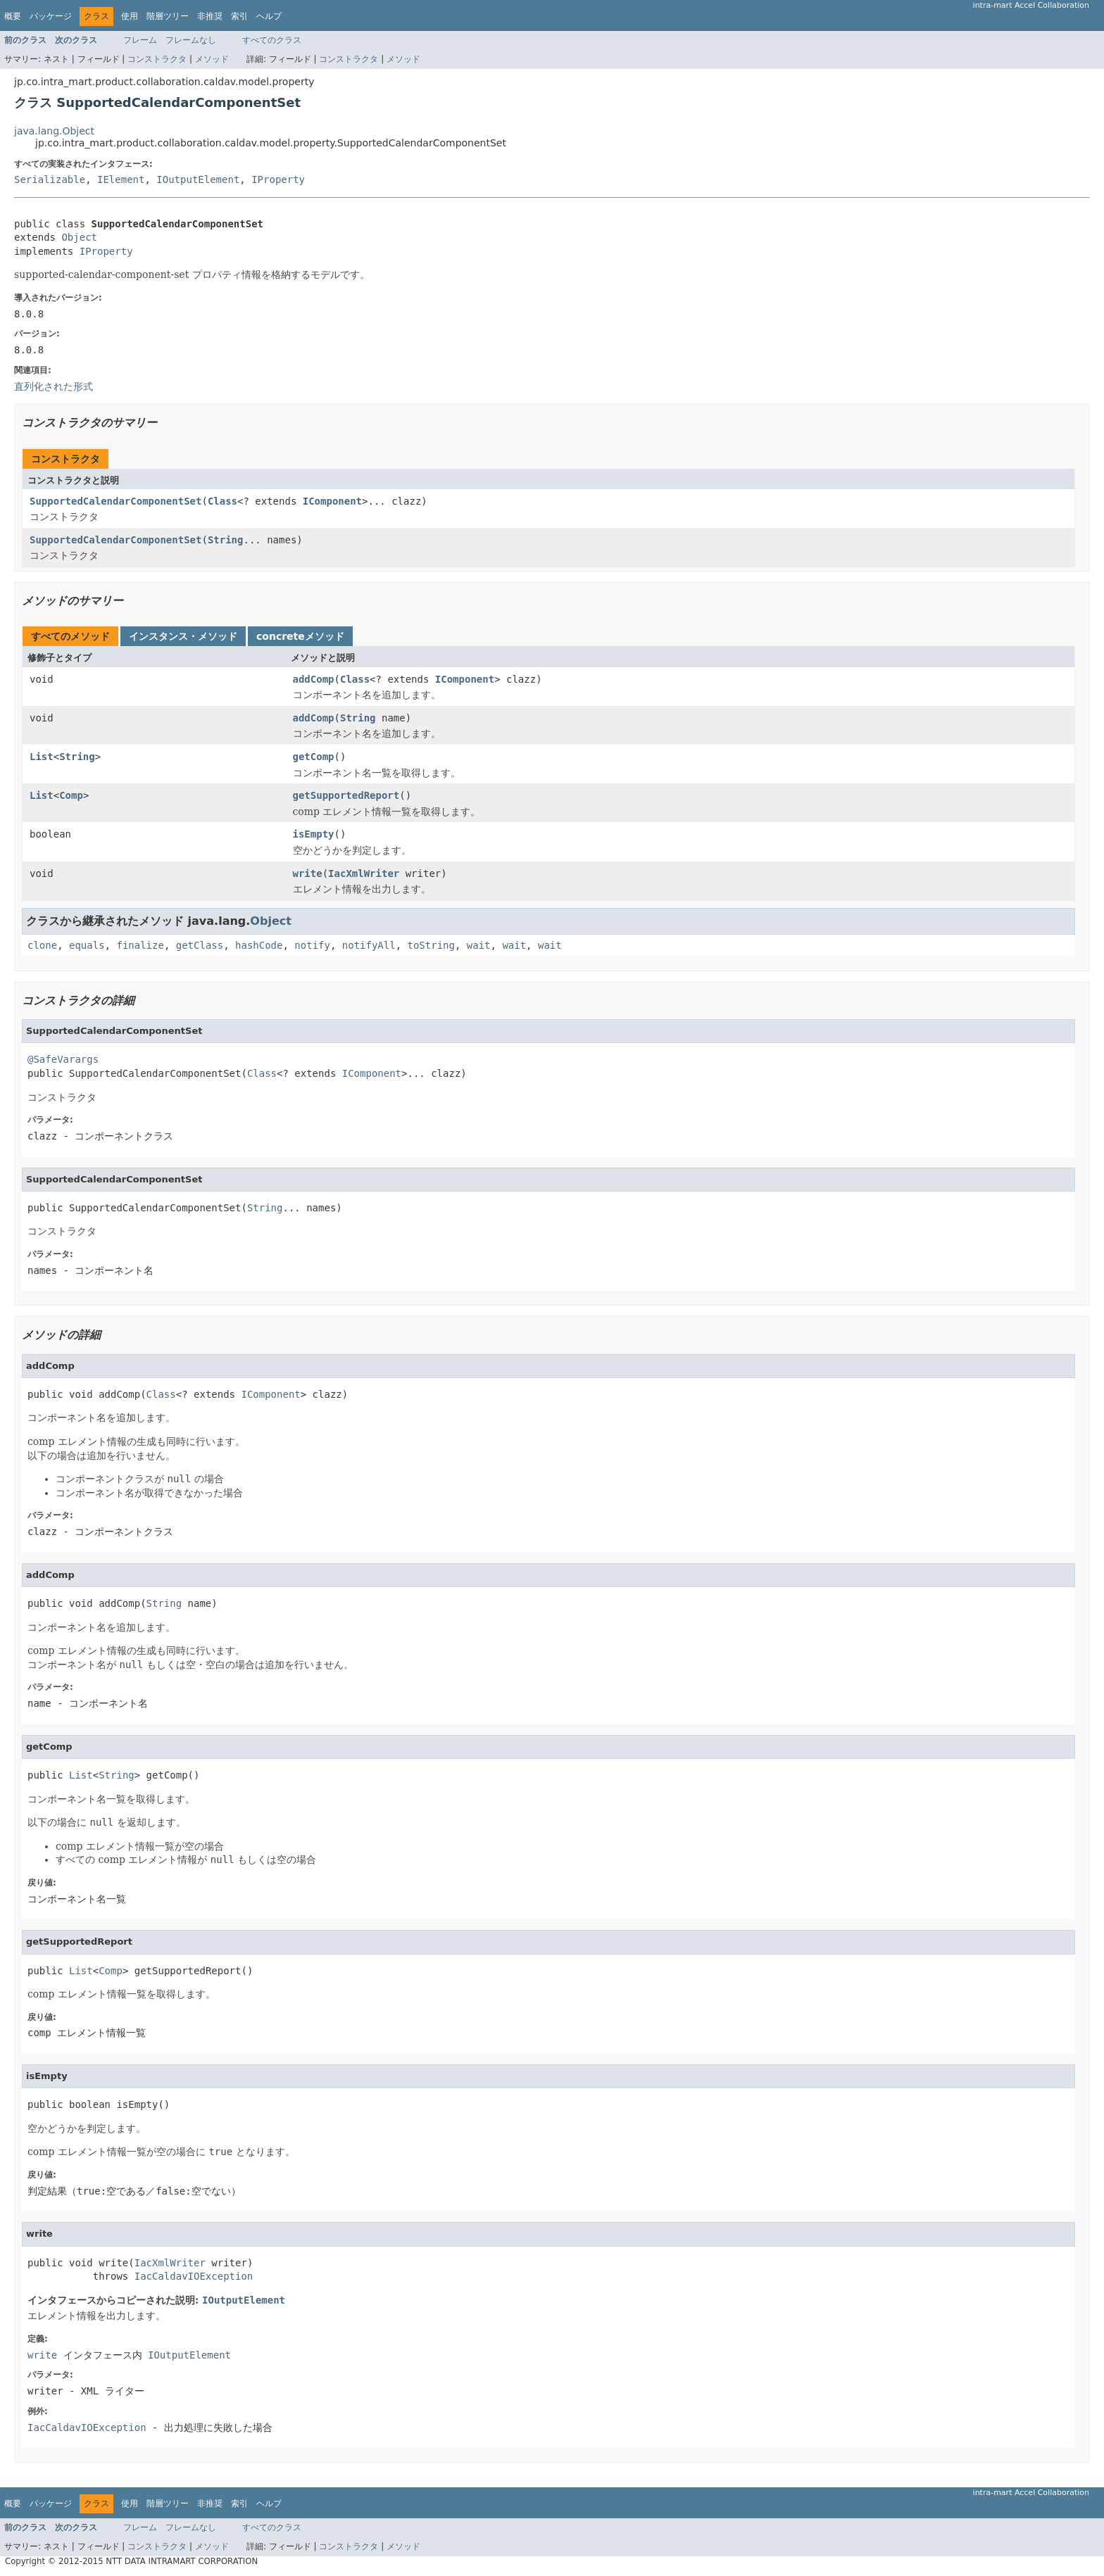 The height and width of the screenshot is (2576, 1104). I want to click on SupportedCalendarComponentSet, so click(115, 501).